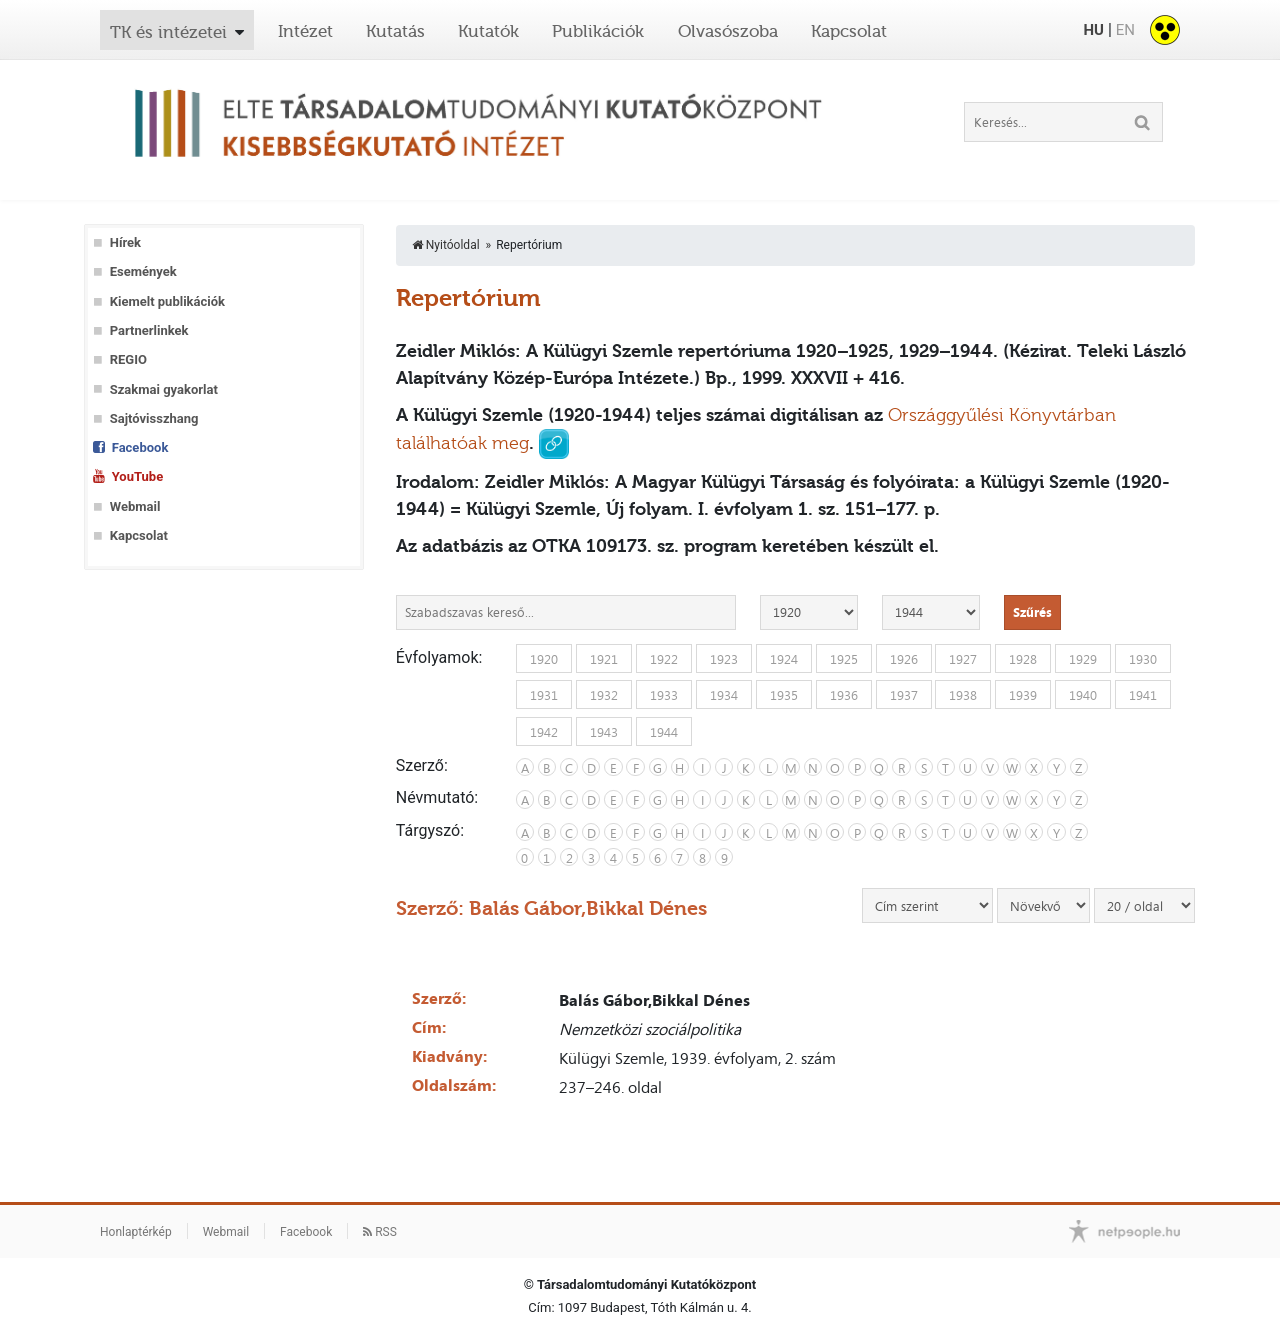  What do you see at coordinates (904, 695) in the screenshot?
I see `1937` at bounding box center [904, 695].